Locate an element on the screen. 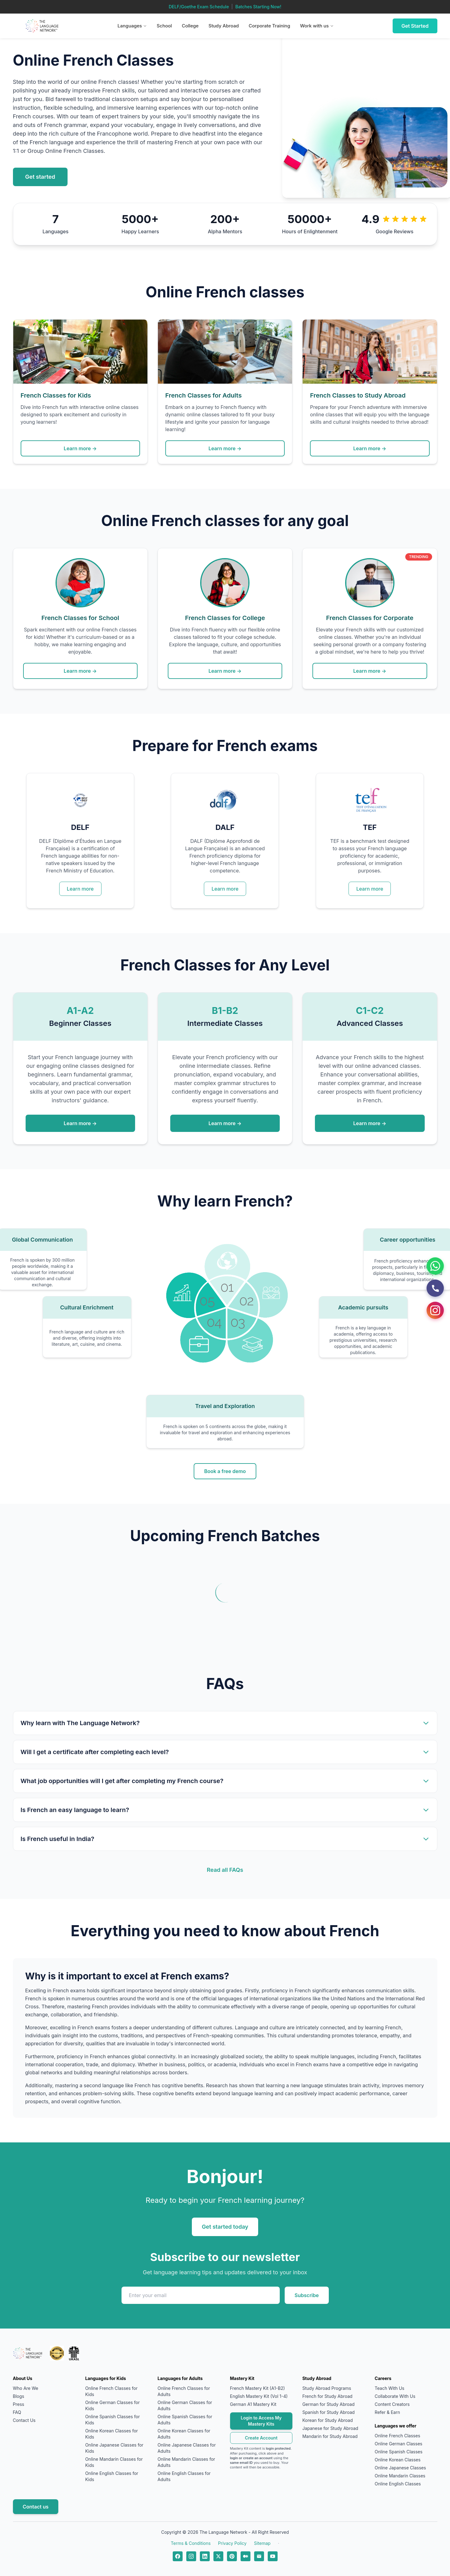 The width and height of the screenshot is (450, 2576). Press is located at coordinates (18, 2404).